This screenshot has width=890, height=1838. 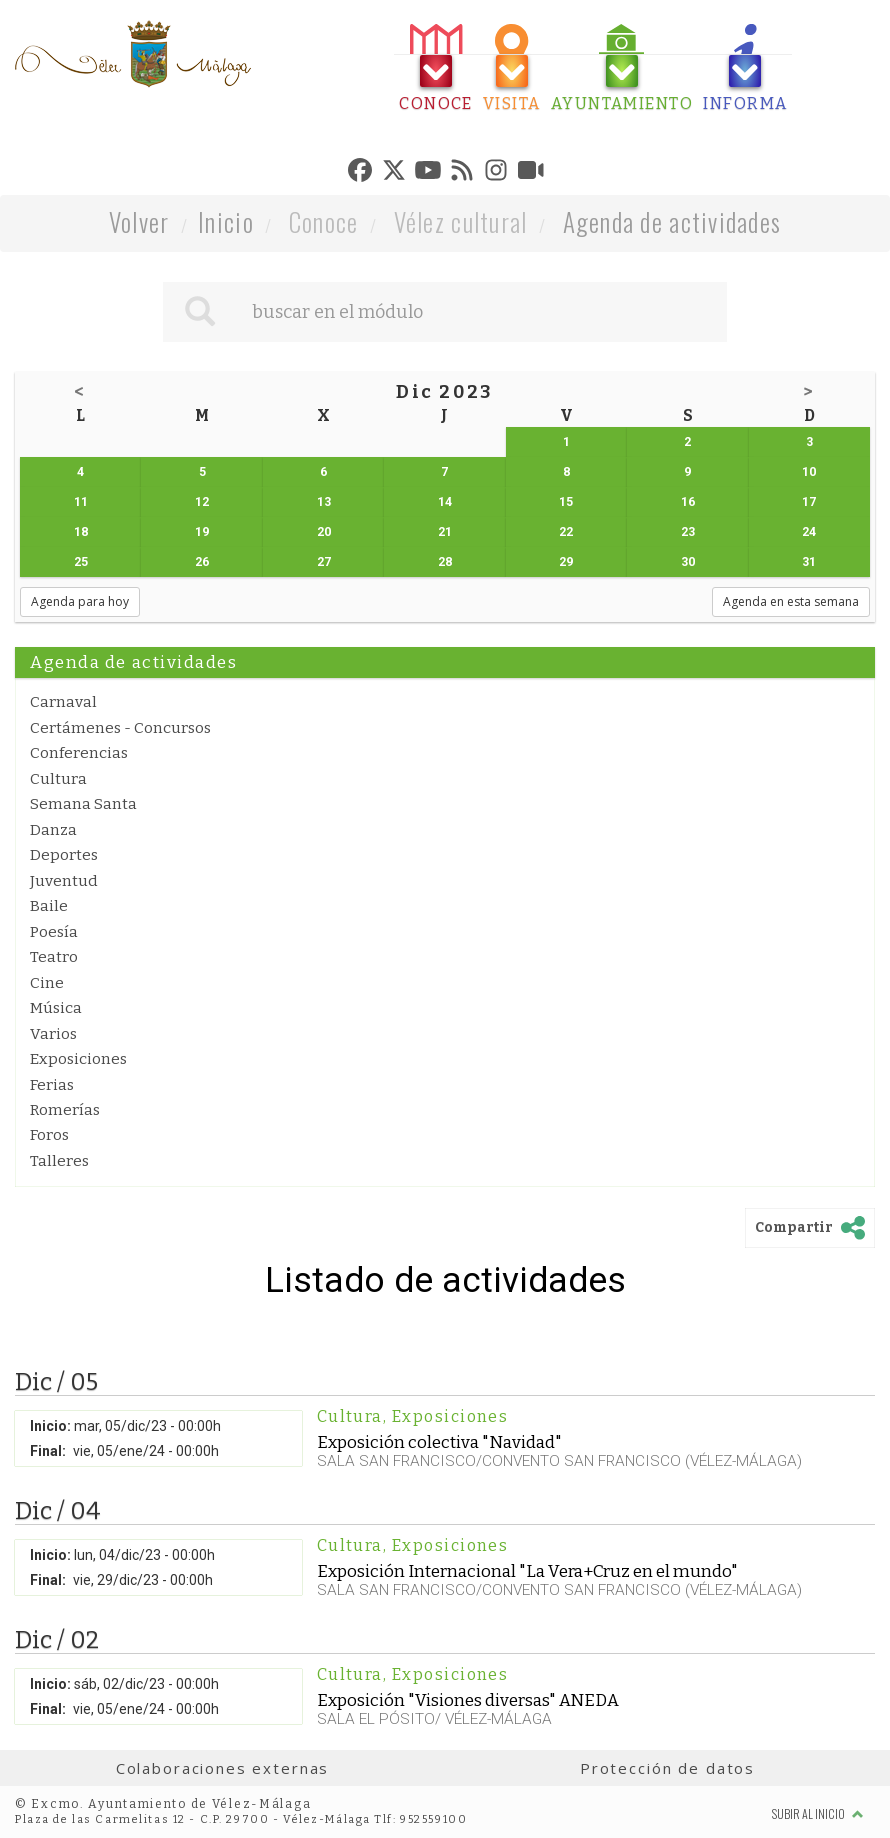 What do you see at coordinates (49, 906) in the screenshot?
I see `Baile` at bounding box center [49, 906].